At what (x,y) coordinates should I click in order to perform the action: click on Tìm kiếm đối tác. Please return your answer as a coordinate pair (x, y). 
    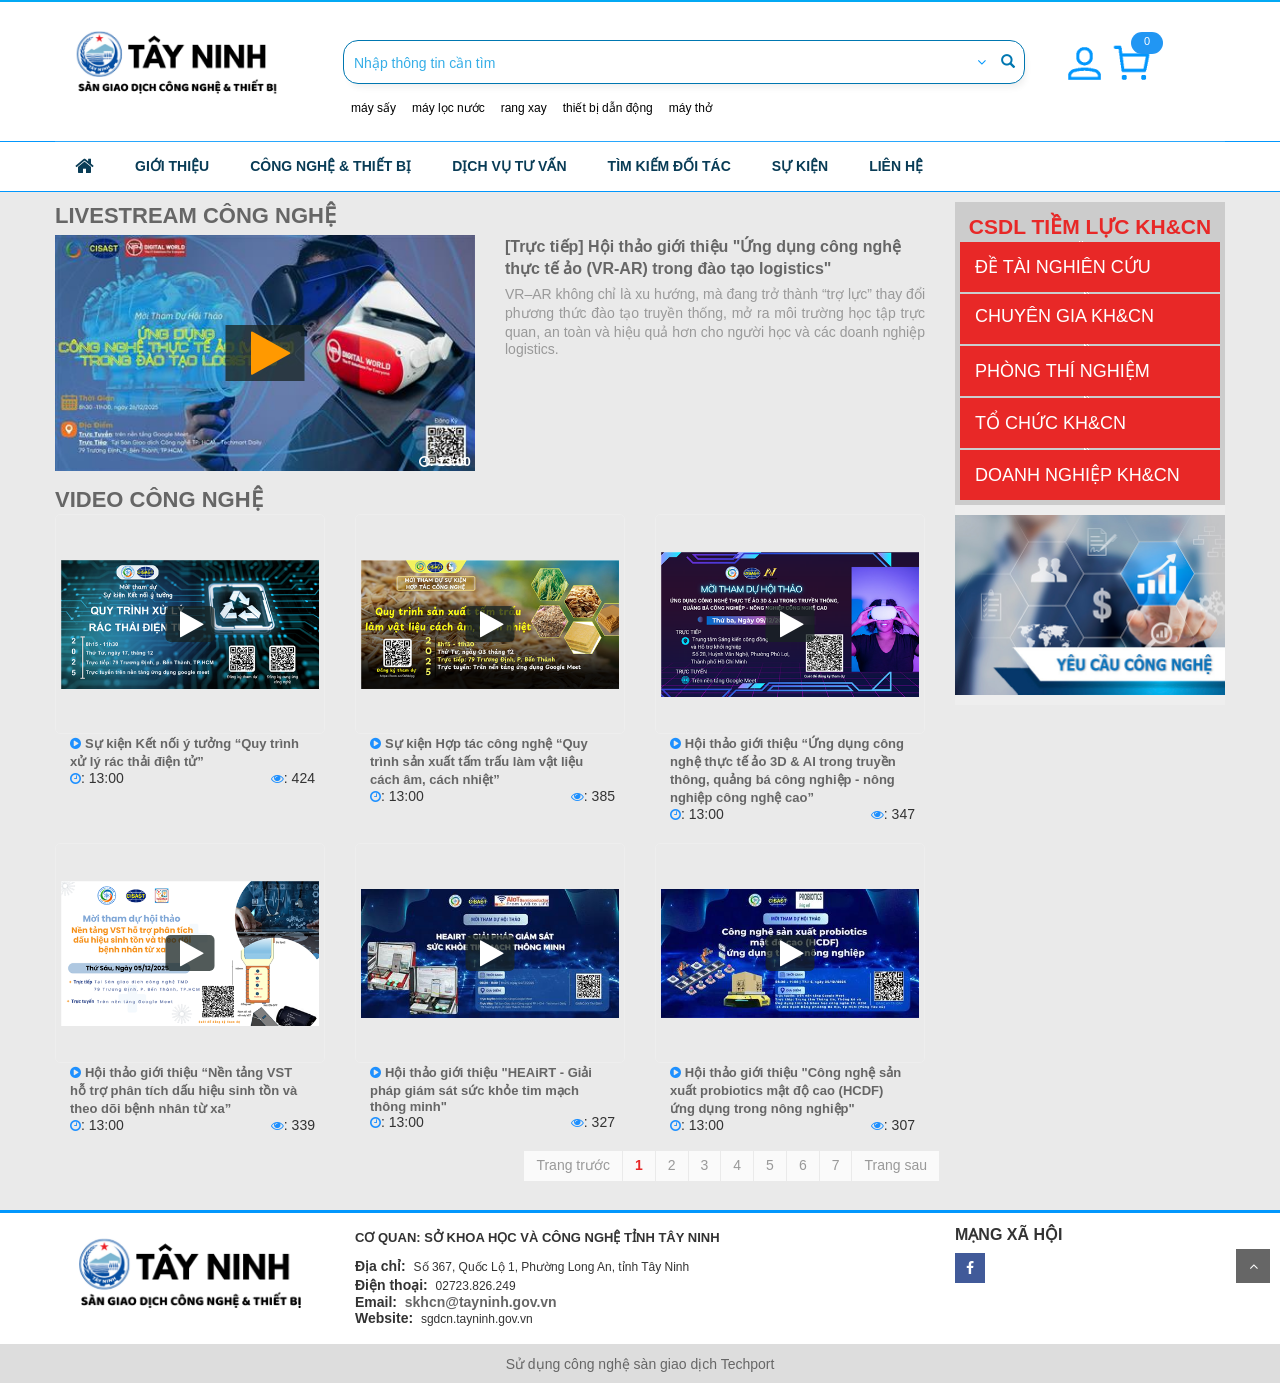
    Looking at the image, I should click on (669, 166).